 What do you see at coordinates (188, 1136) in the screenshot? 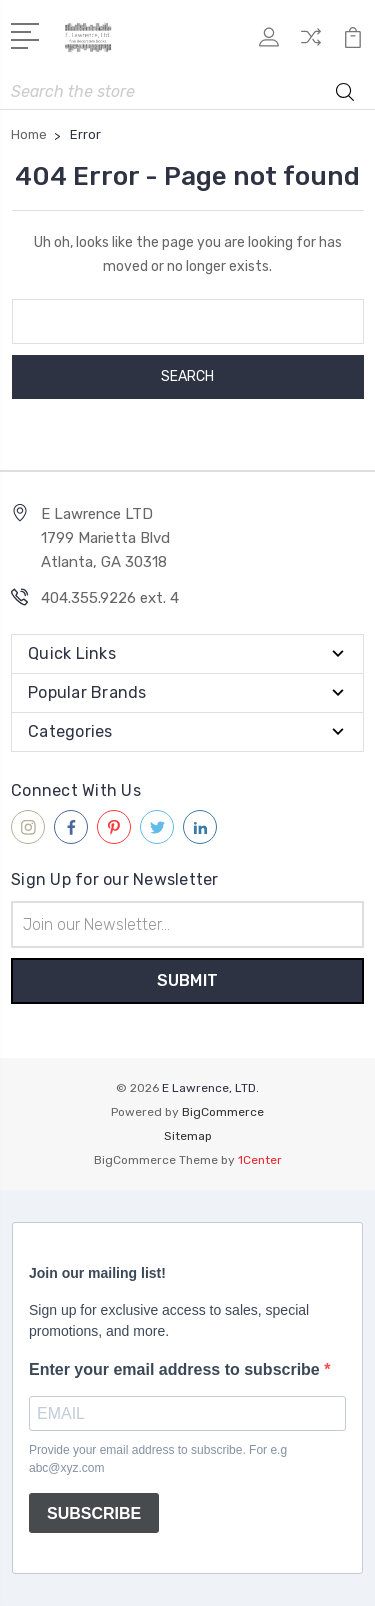
I see `Sitemap` at bounding box center [188, 1136].